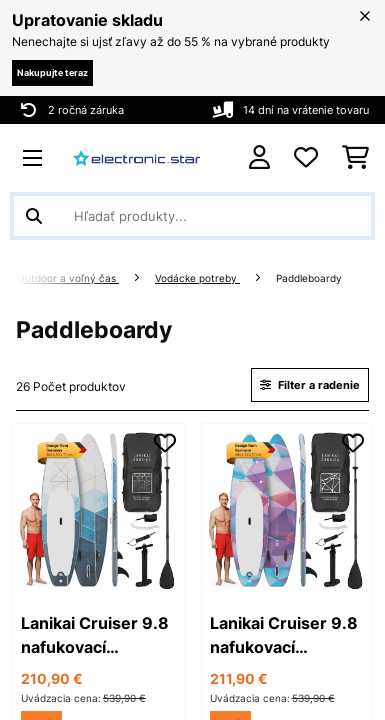 This screenshot has width=385, height=720. I want to click on [Nákupný košík], so click(355, 158).